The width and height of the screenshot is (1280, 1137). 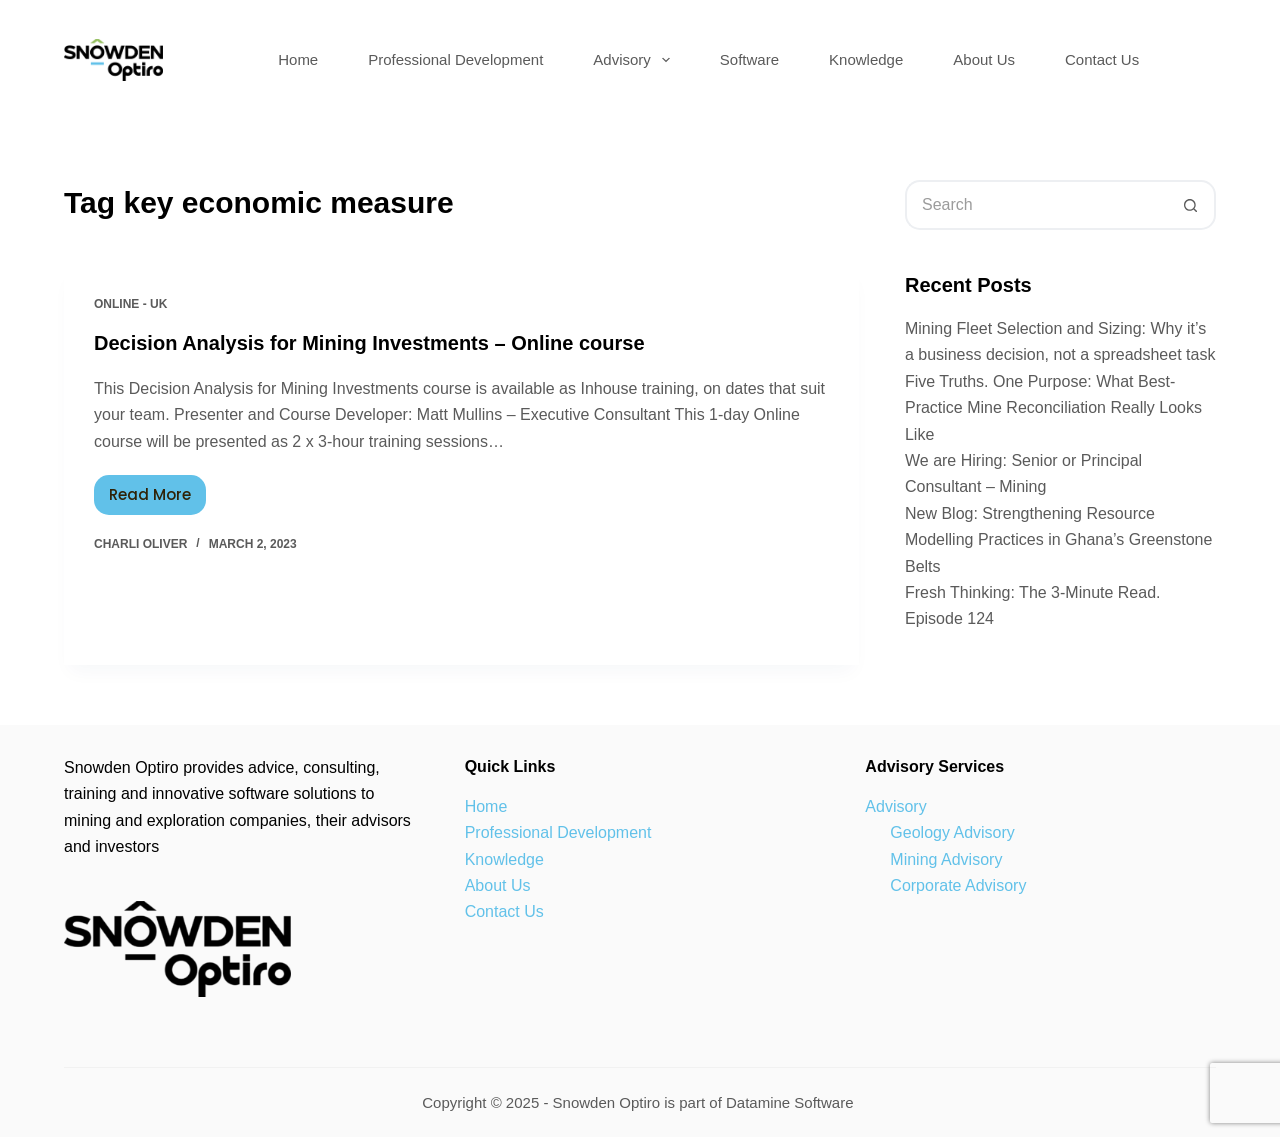 What do you see at coordinates (1058, 540) in the screenshot?
I see `New Blog: Strengthening Resource Modelling Practices in Ghana’s Greenstone Belts` at bounding box center [1058, 540].